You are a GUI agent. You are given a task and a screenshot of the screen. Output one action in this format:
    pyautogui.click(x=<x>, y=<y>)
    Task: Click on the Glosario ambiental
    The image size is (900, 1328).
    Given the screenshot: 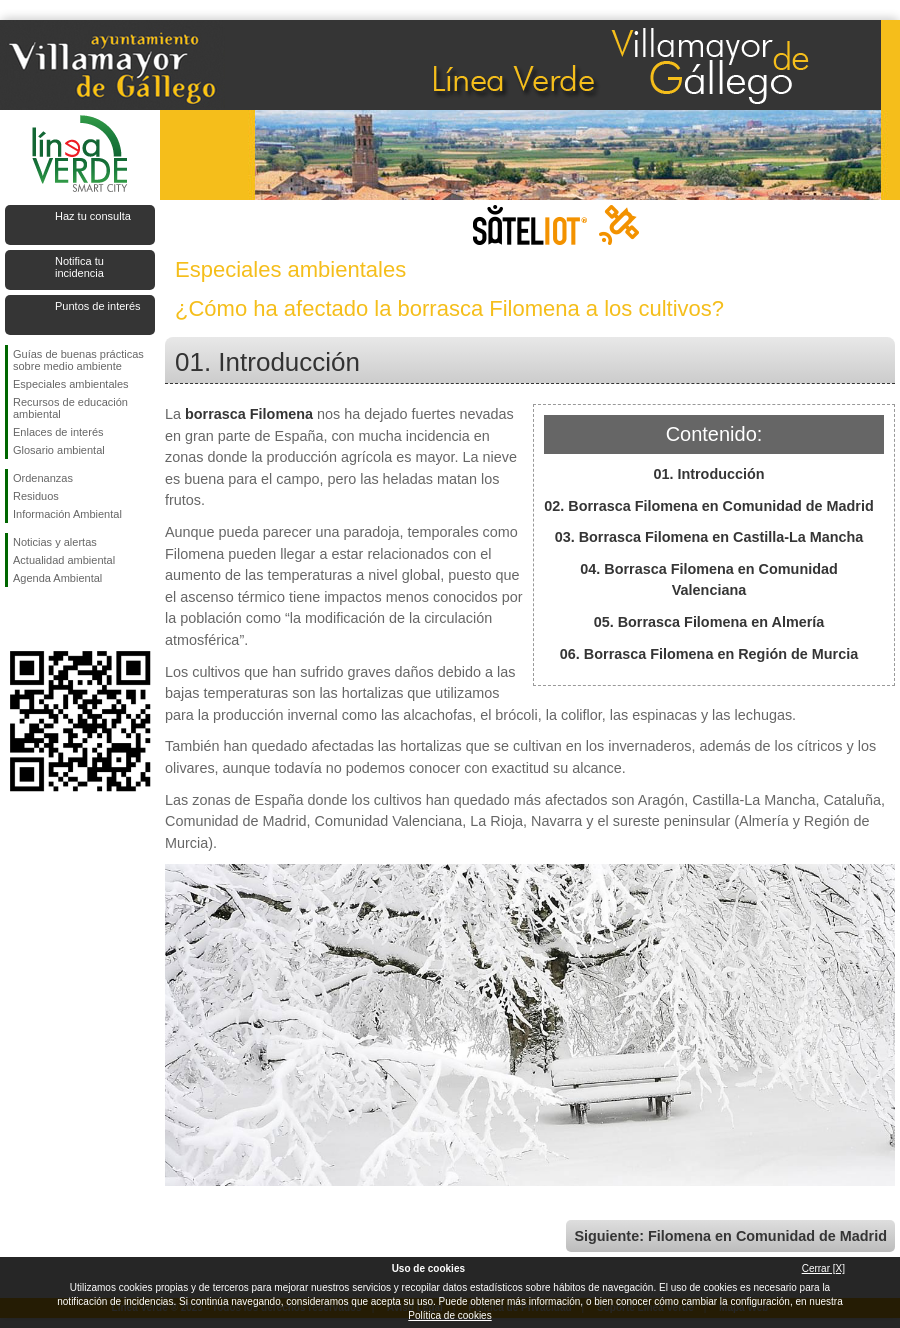 What is the action you would take?
    pyautogui.click(x=59, y=450)
    